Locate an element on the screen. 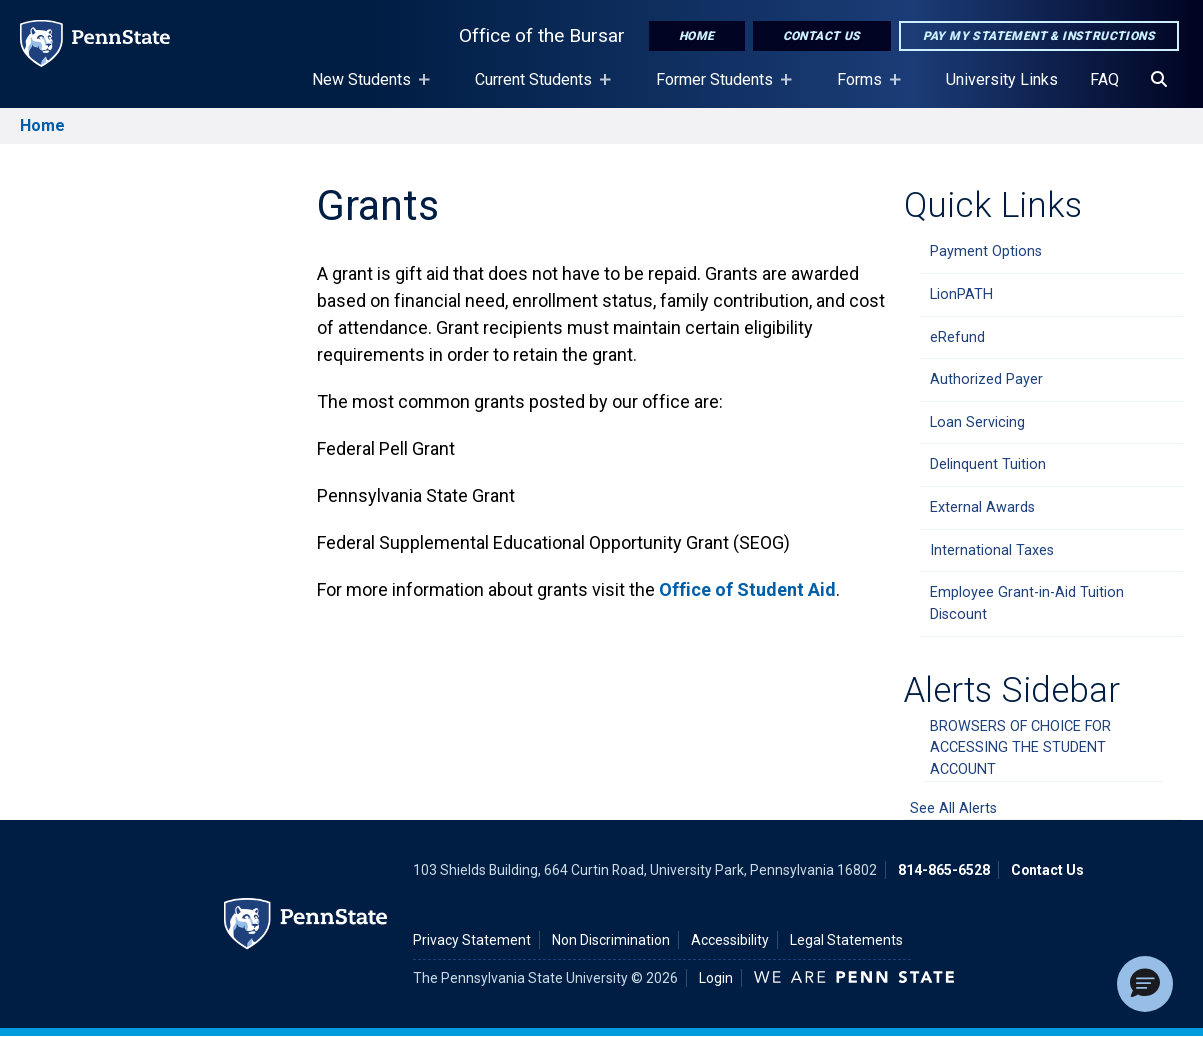 This screenshot has height=1037, width=1203. Login is located at coordinates (716, 978).